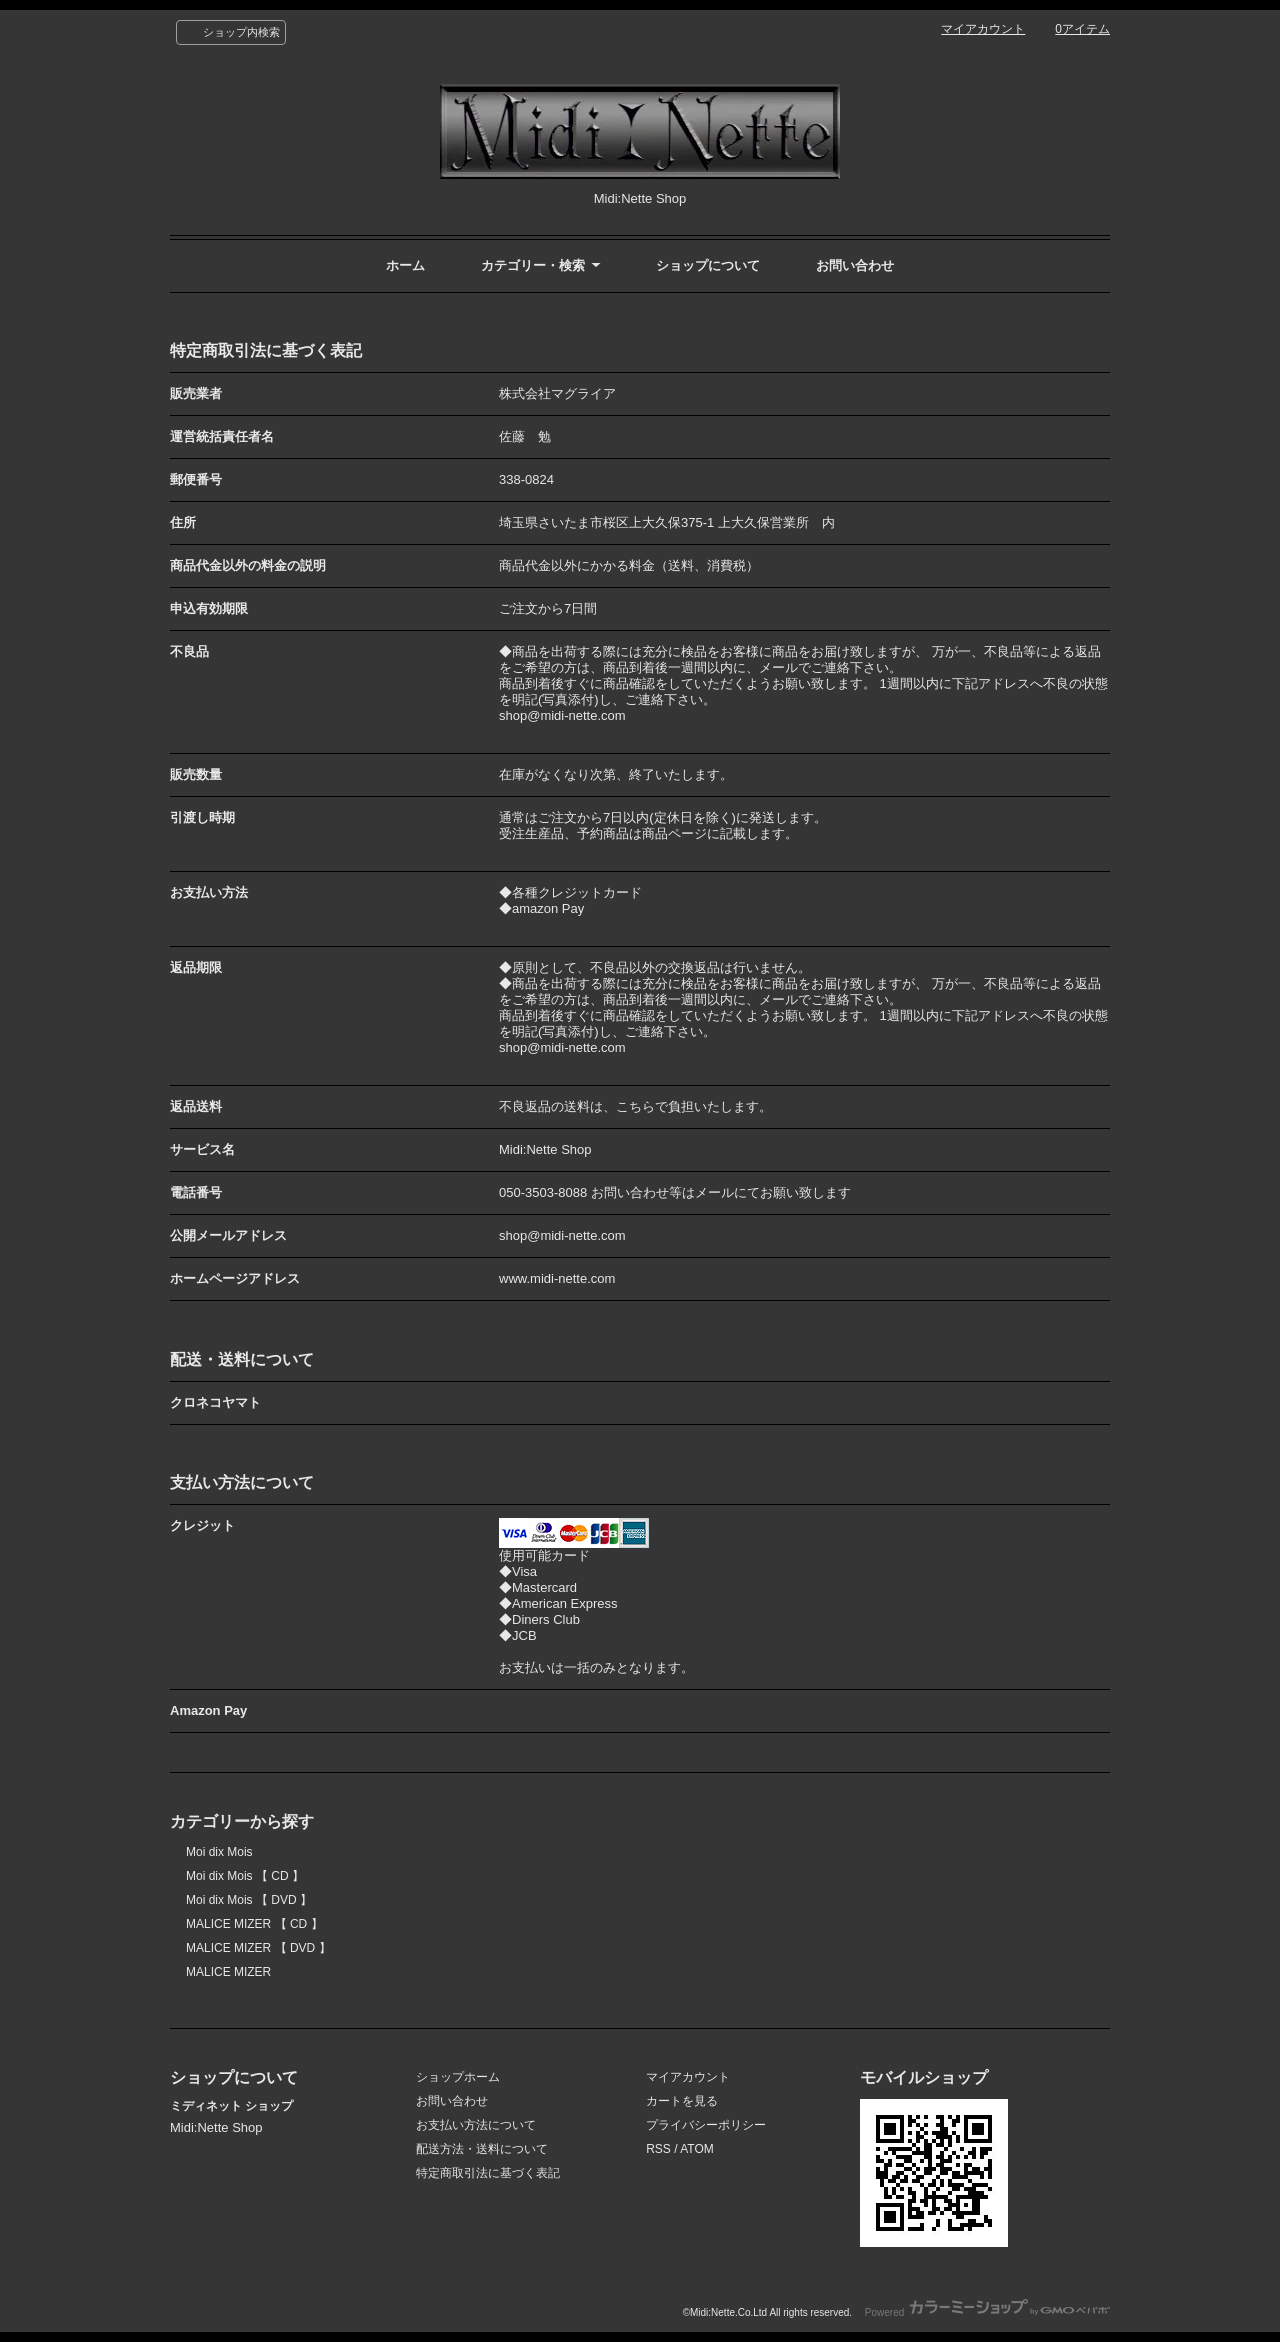  I want to click on 特定商取引法に基づく表記, so click(488, 2173).